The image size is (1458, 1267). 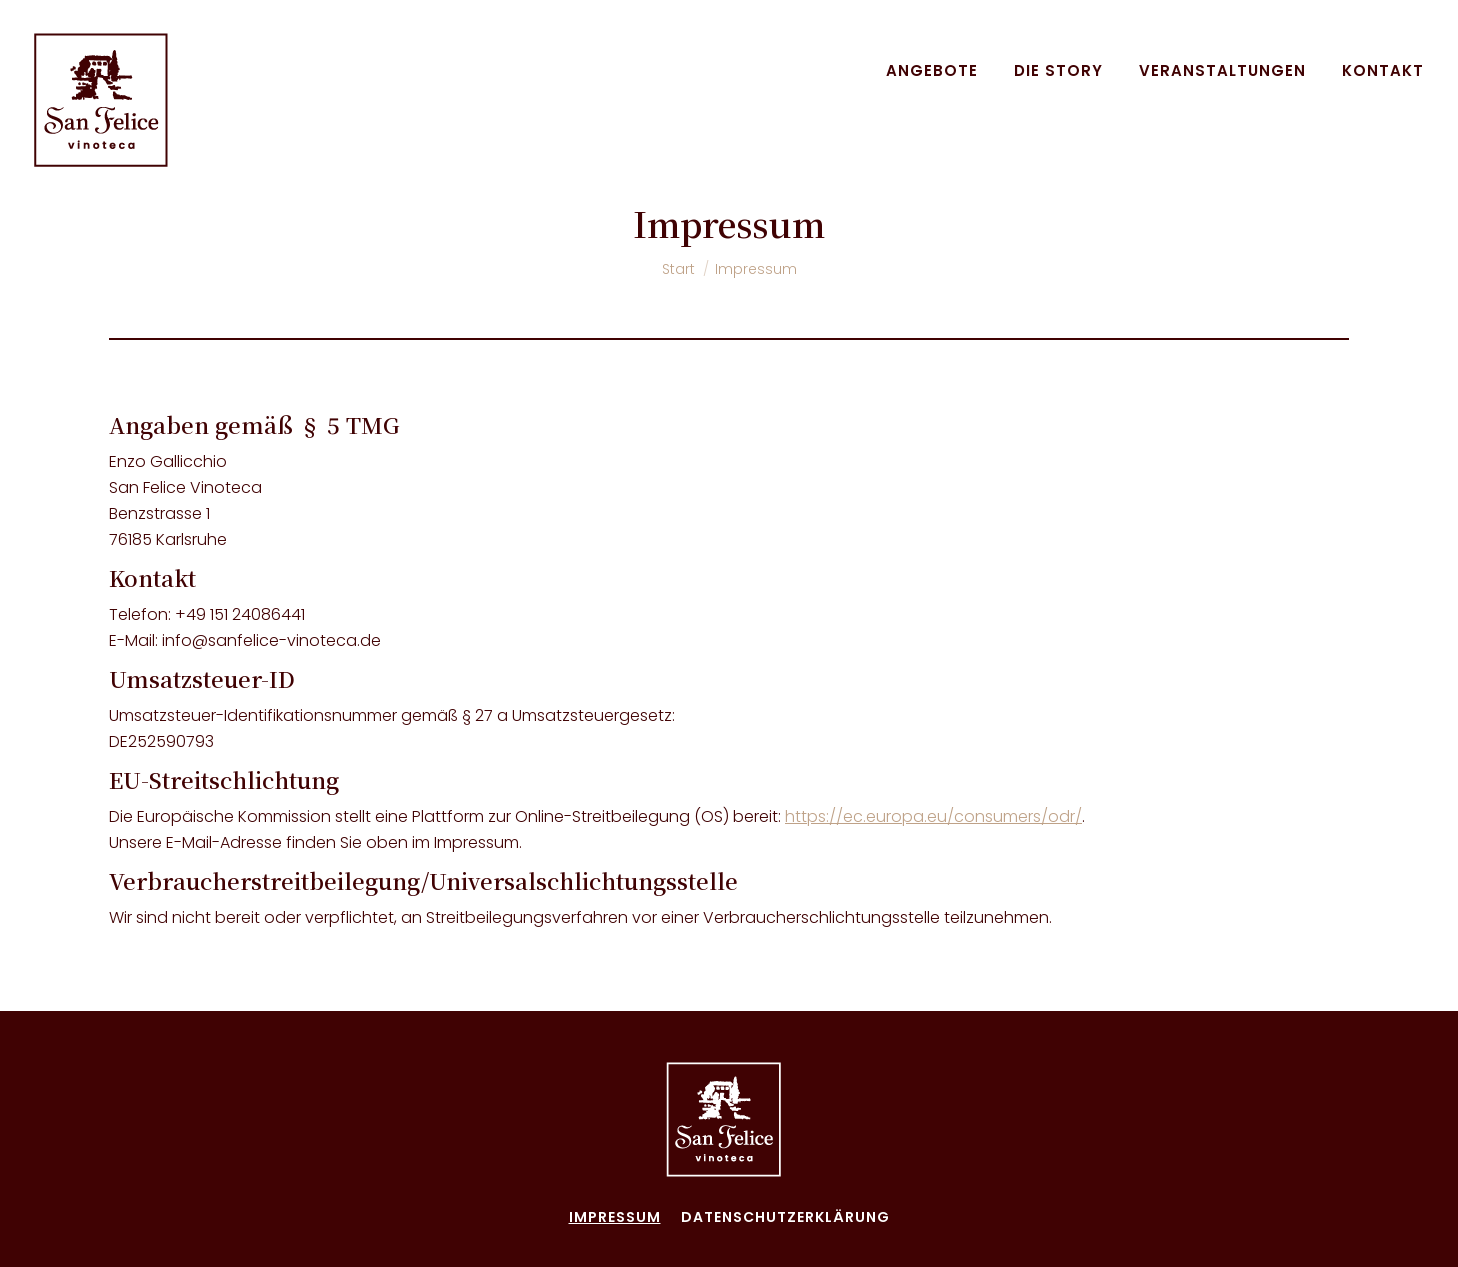 What do you see at coordinates (932, 70) in the screenshot?
I see `[menuitem]` at bounding box center [932, 70].